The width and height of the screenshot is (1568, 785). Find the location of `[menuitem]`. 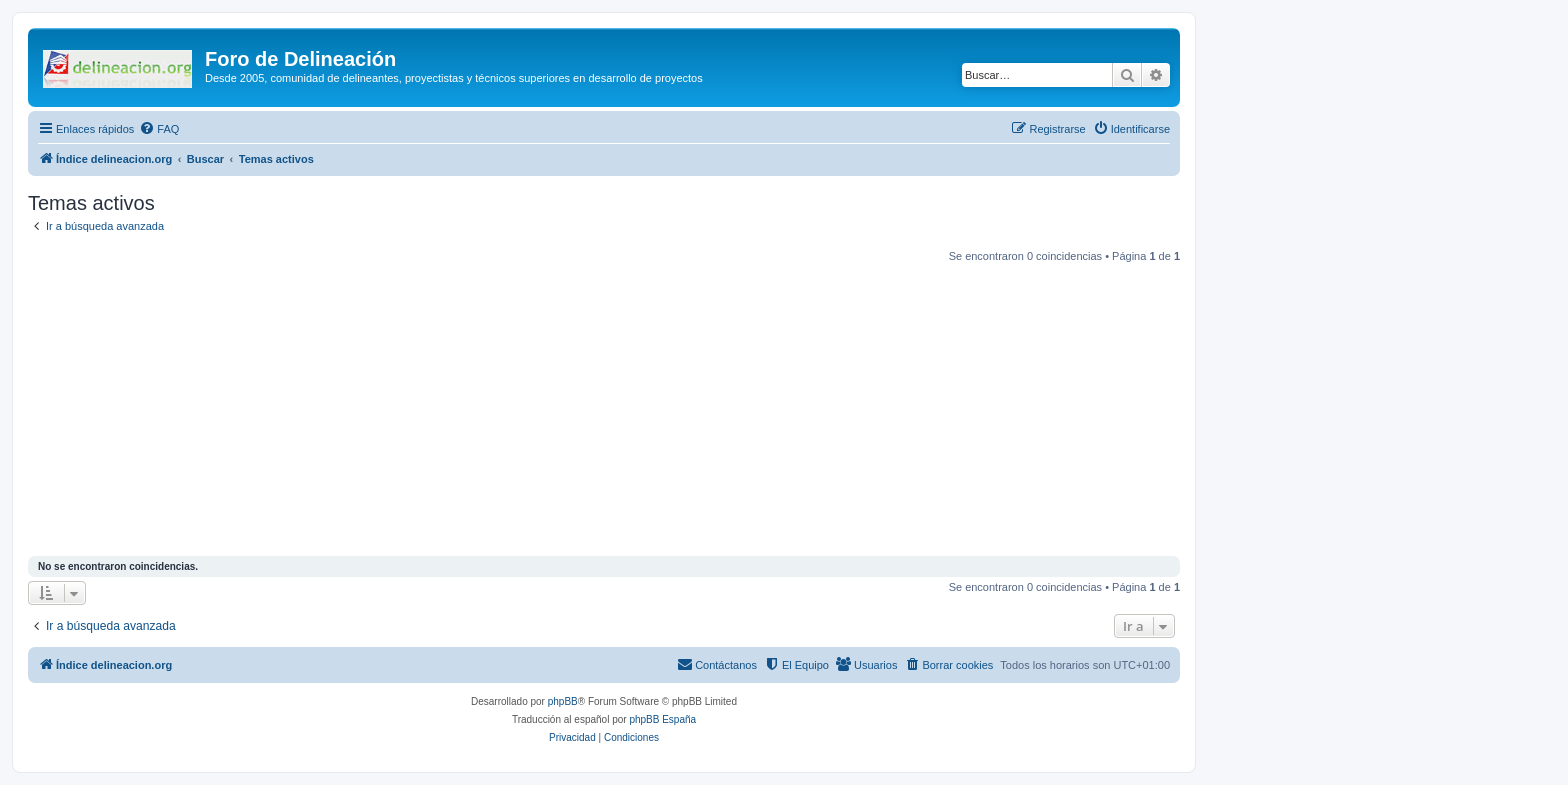

[menuitem] is located at coordinates (159, 129).